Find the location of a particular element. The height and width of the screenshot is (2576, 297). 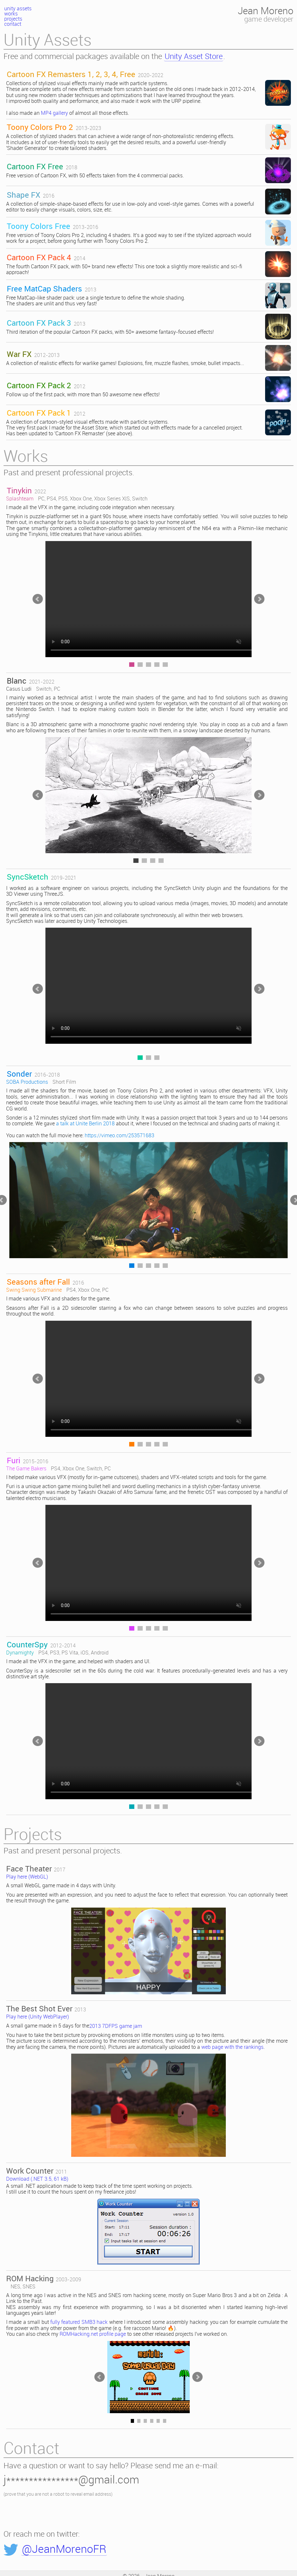

Toony Colors Pro 2 is located at coordinates (40, 127).